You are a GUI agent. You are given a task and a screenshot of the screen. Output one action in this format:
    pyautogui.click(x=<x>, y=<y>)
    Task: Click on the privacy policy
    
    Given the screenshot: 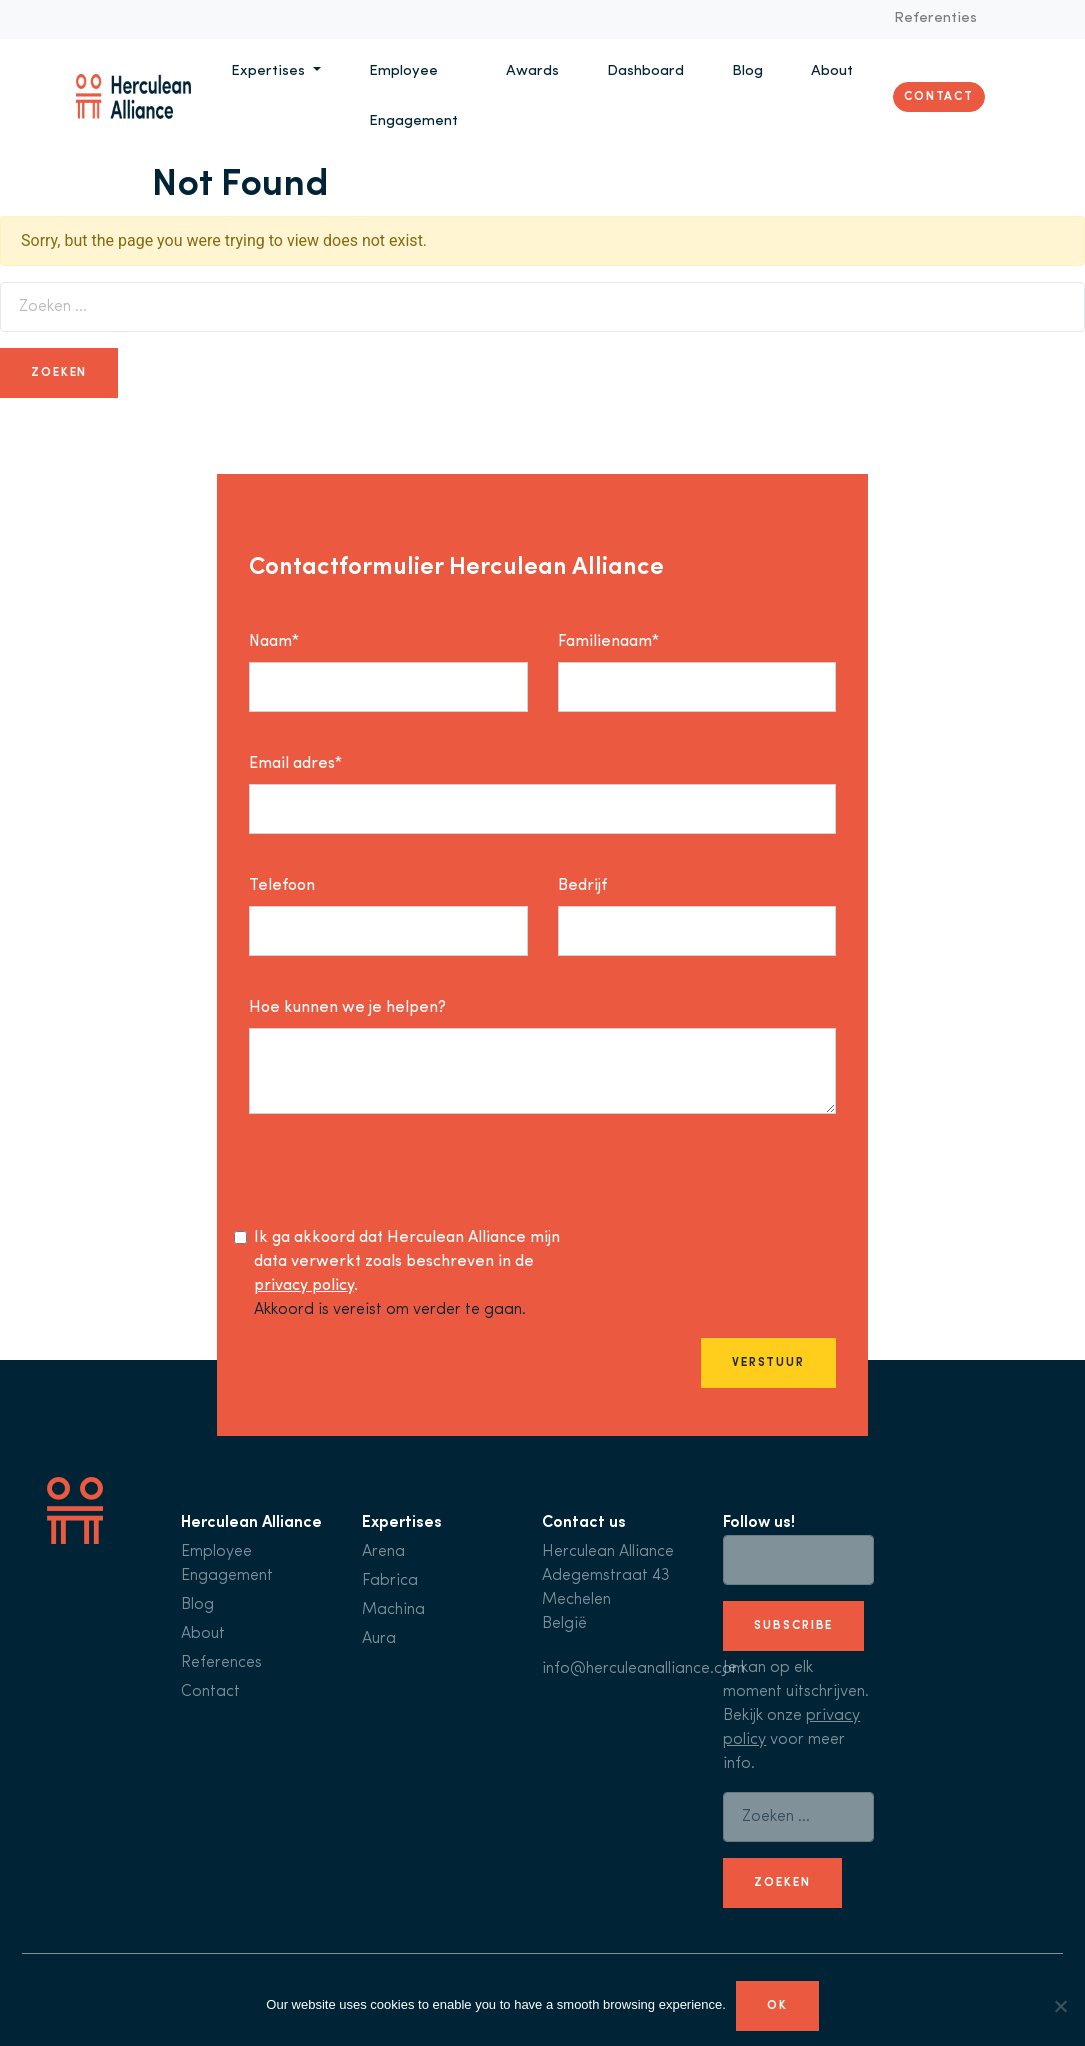 What is the action you would take?
    pyautogui.click(x=304, y=1286)
    